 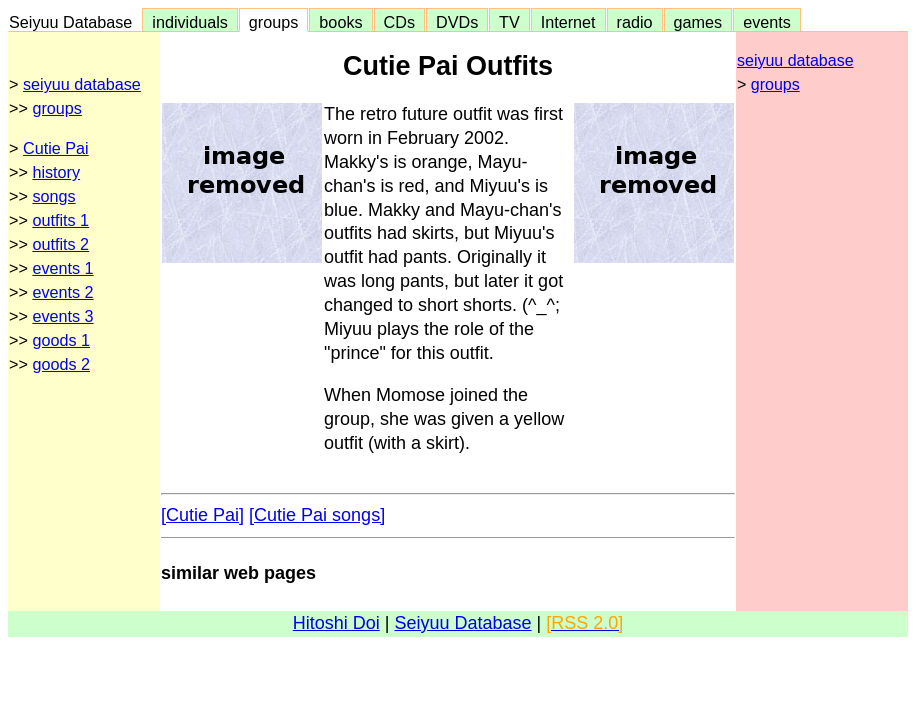 I want to click on [Cutie Pai songs], so click(x=317, y=515).